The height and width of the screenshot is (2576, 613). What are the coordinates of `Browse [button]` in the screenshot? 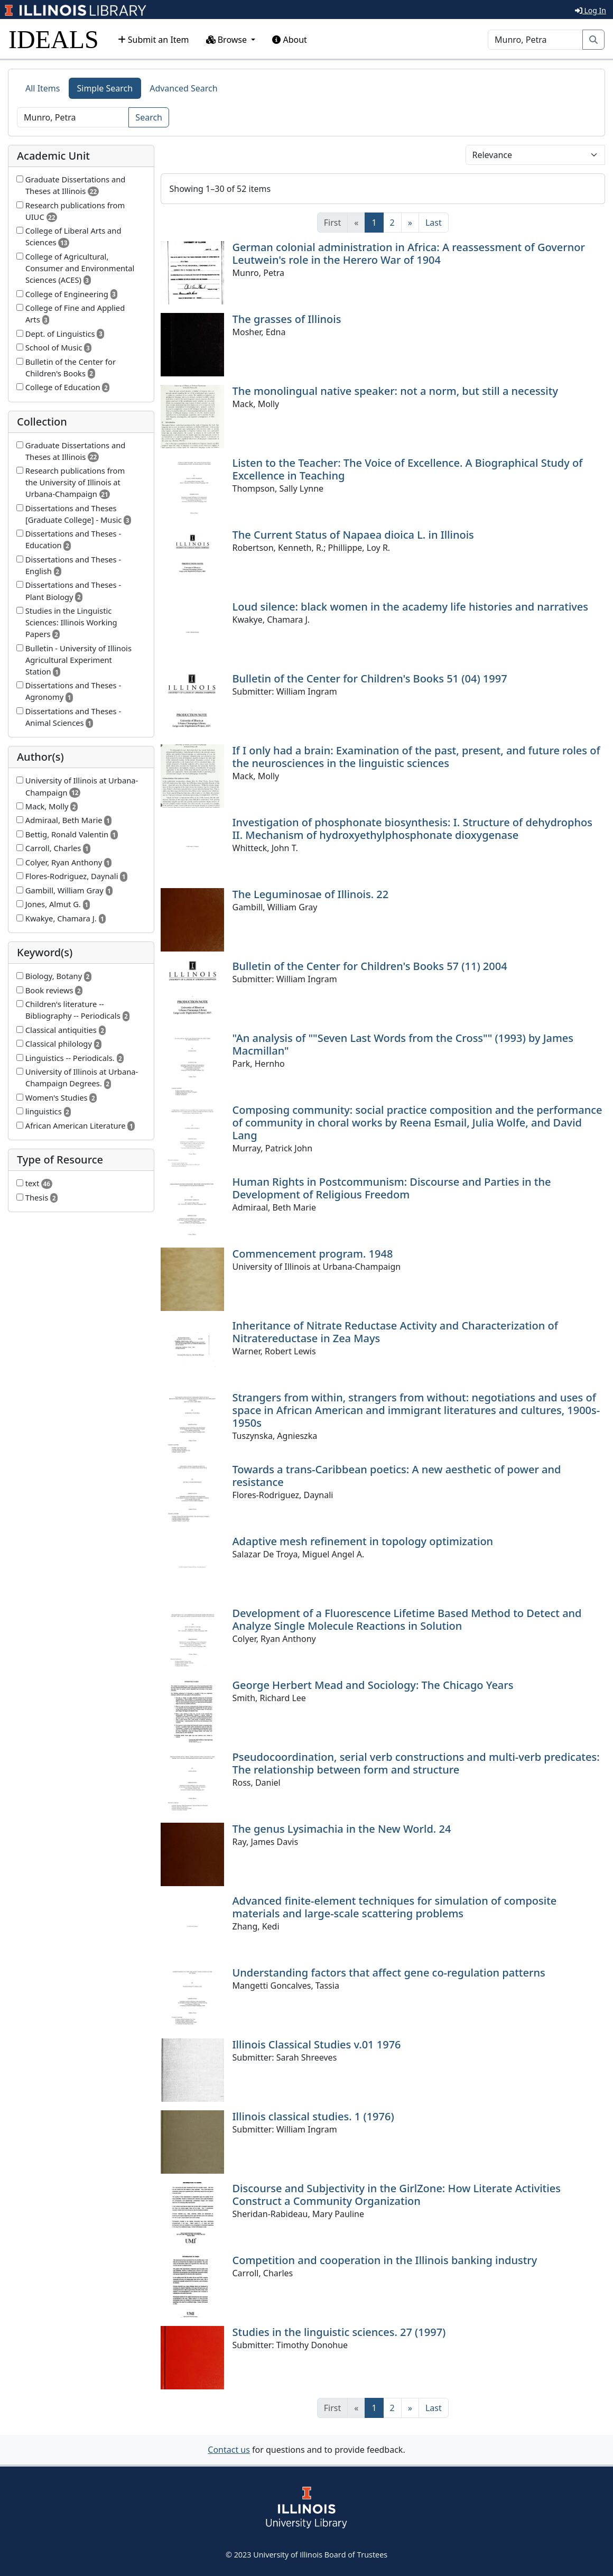 It's located at (227, 39).